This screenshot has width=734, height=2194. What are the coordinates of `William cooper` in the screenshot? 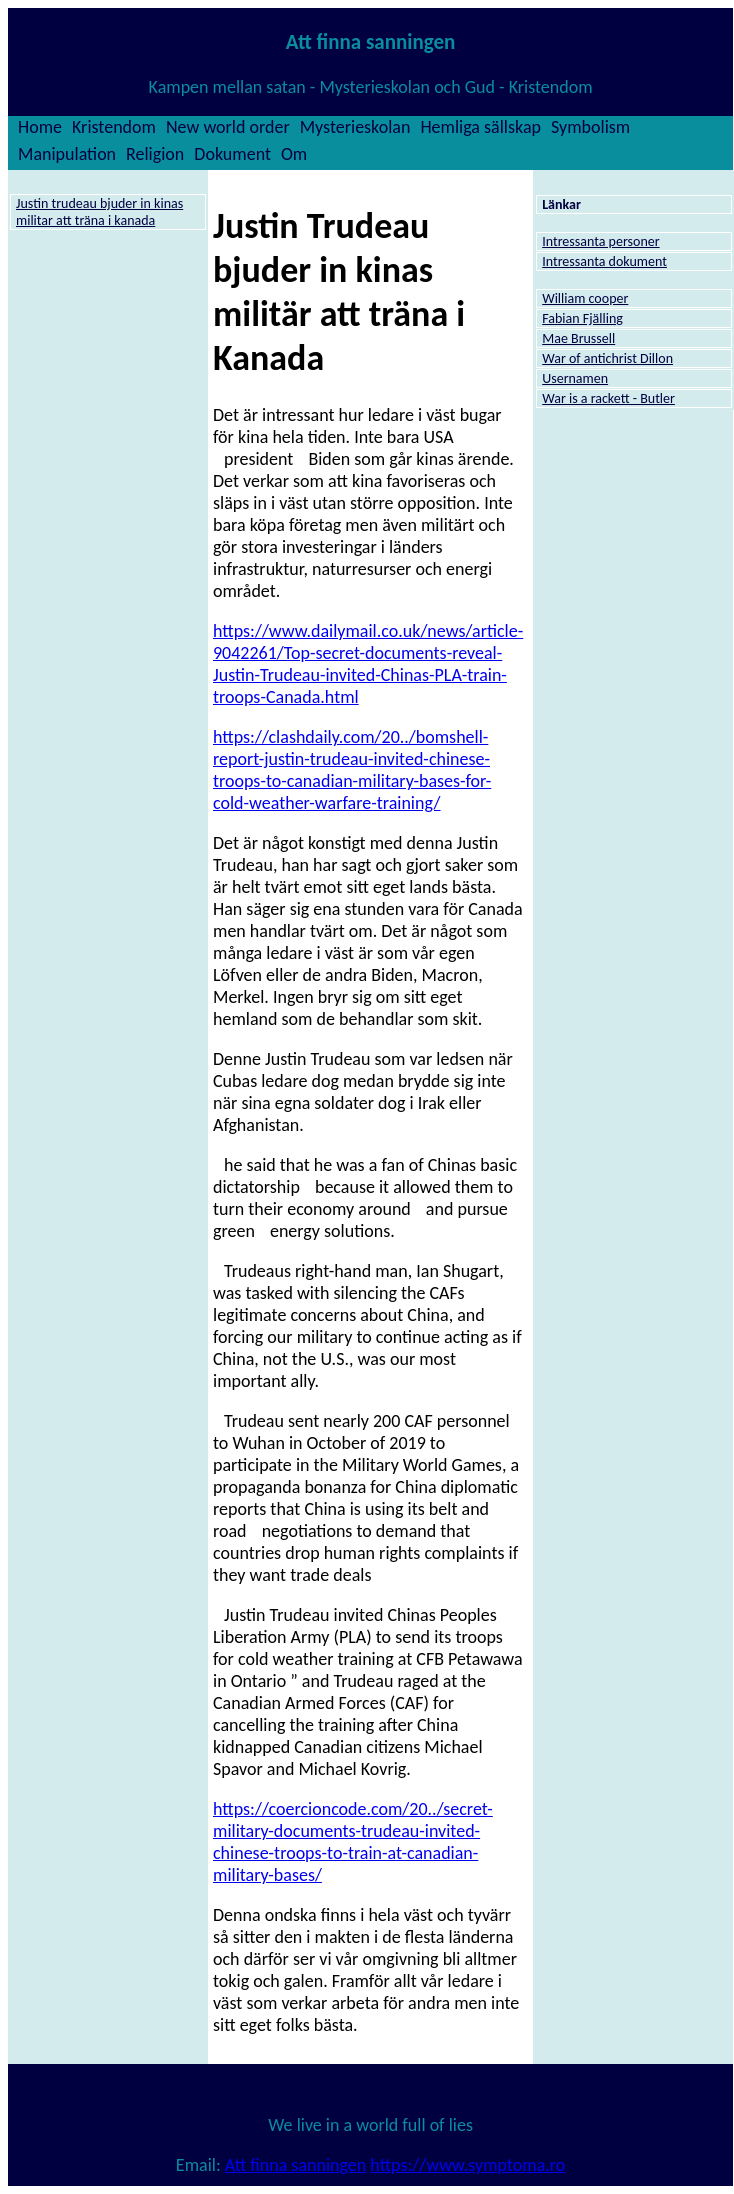 It's located at (585, 298).